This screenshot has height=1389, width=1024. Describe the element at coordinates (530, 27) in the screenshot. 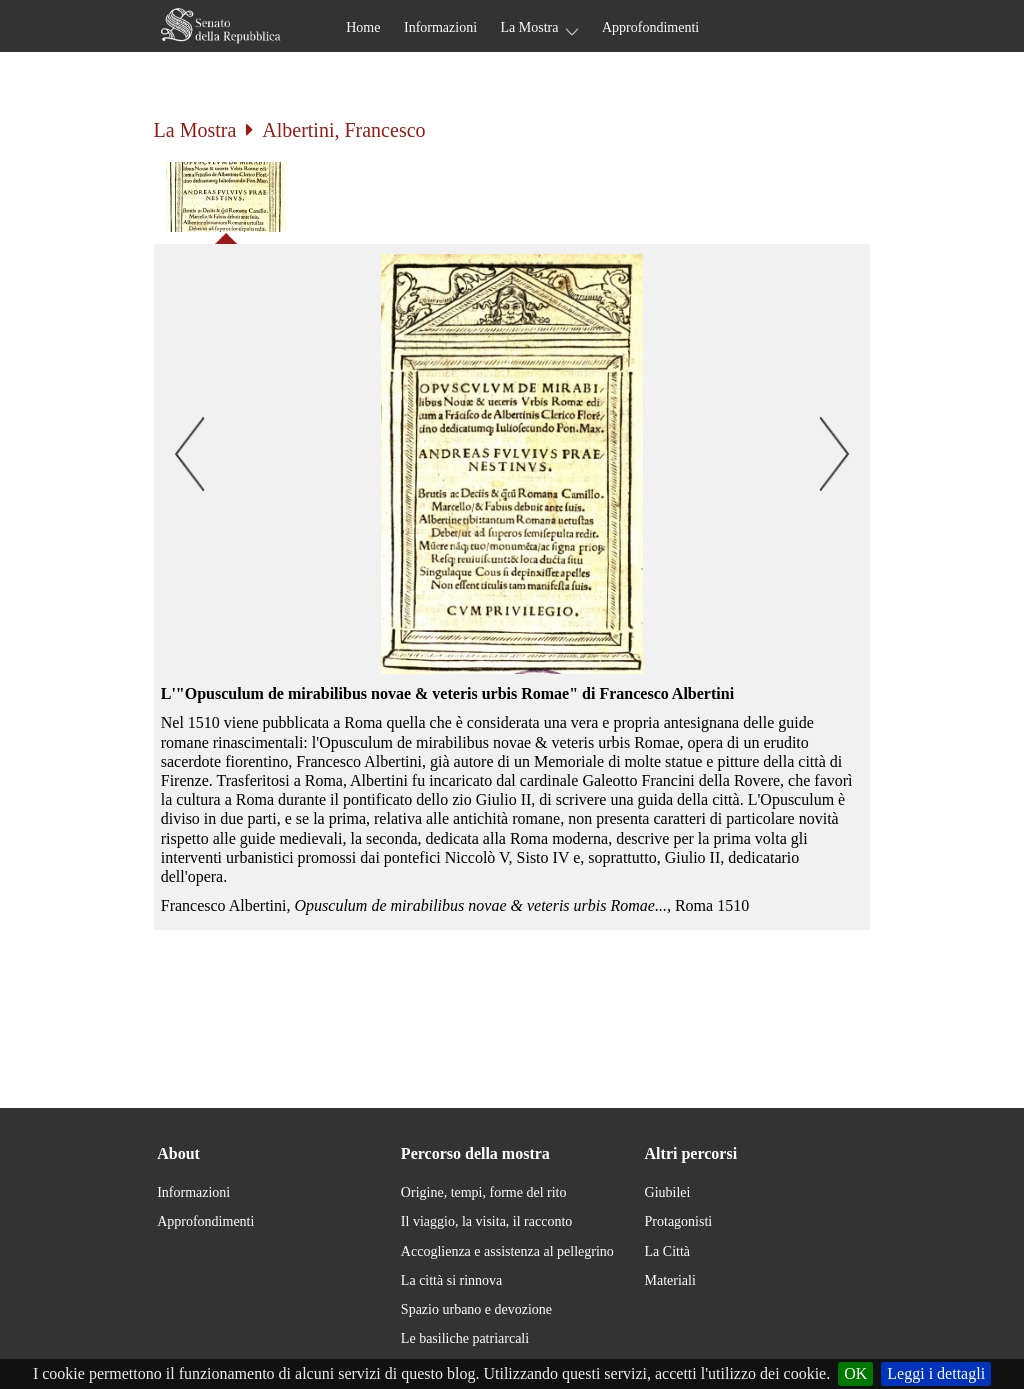

I see `La Mostra` at that location.